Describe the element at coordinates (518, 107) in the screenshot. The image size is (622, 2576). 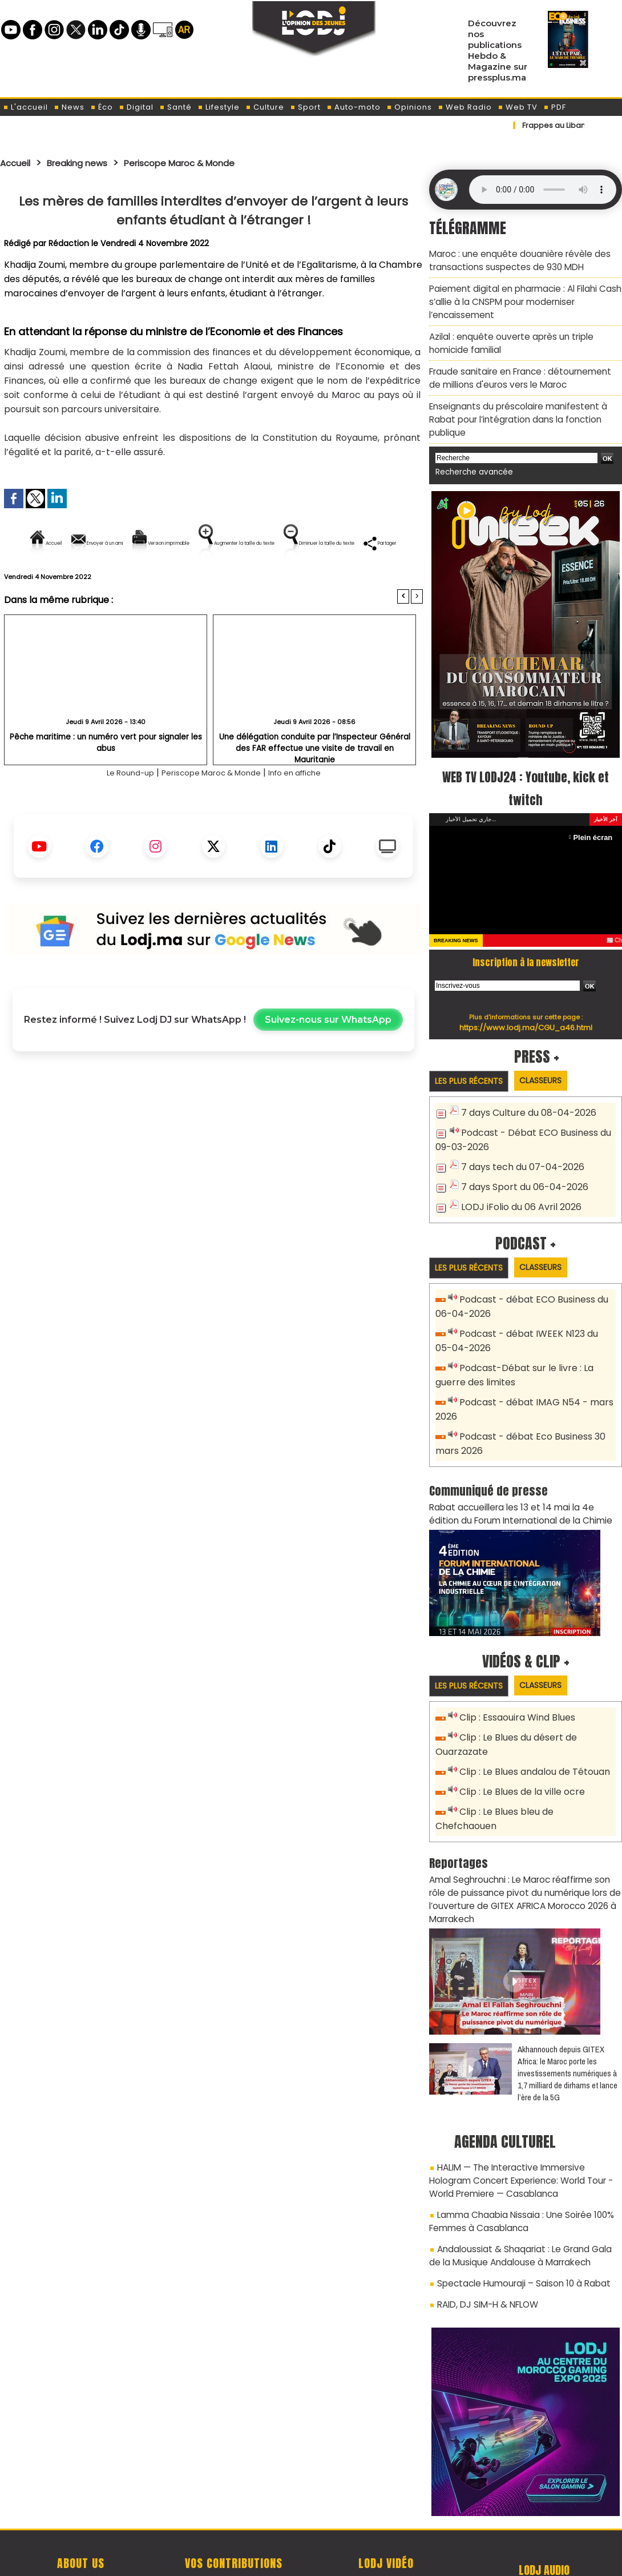
I see `Web TV` at that location.